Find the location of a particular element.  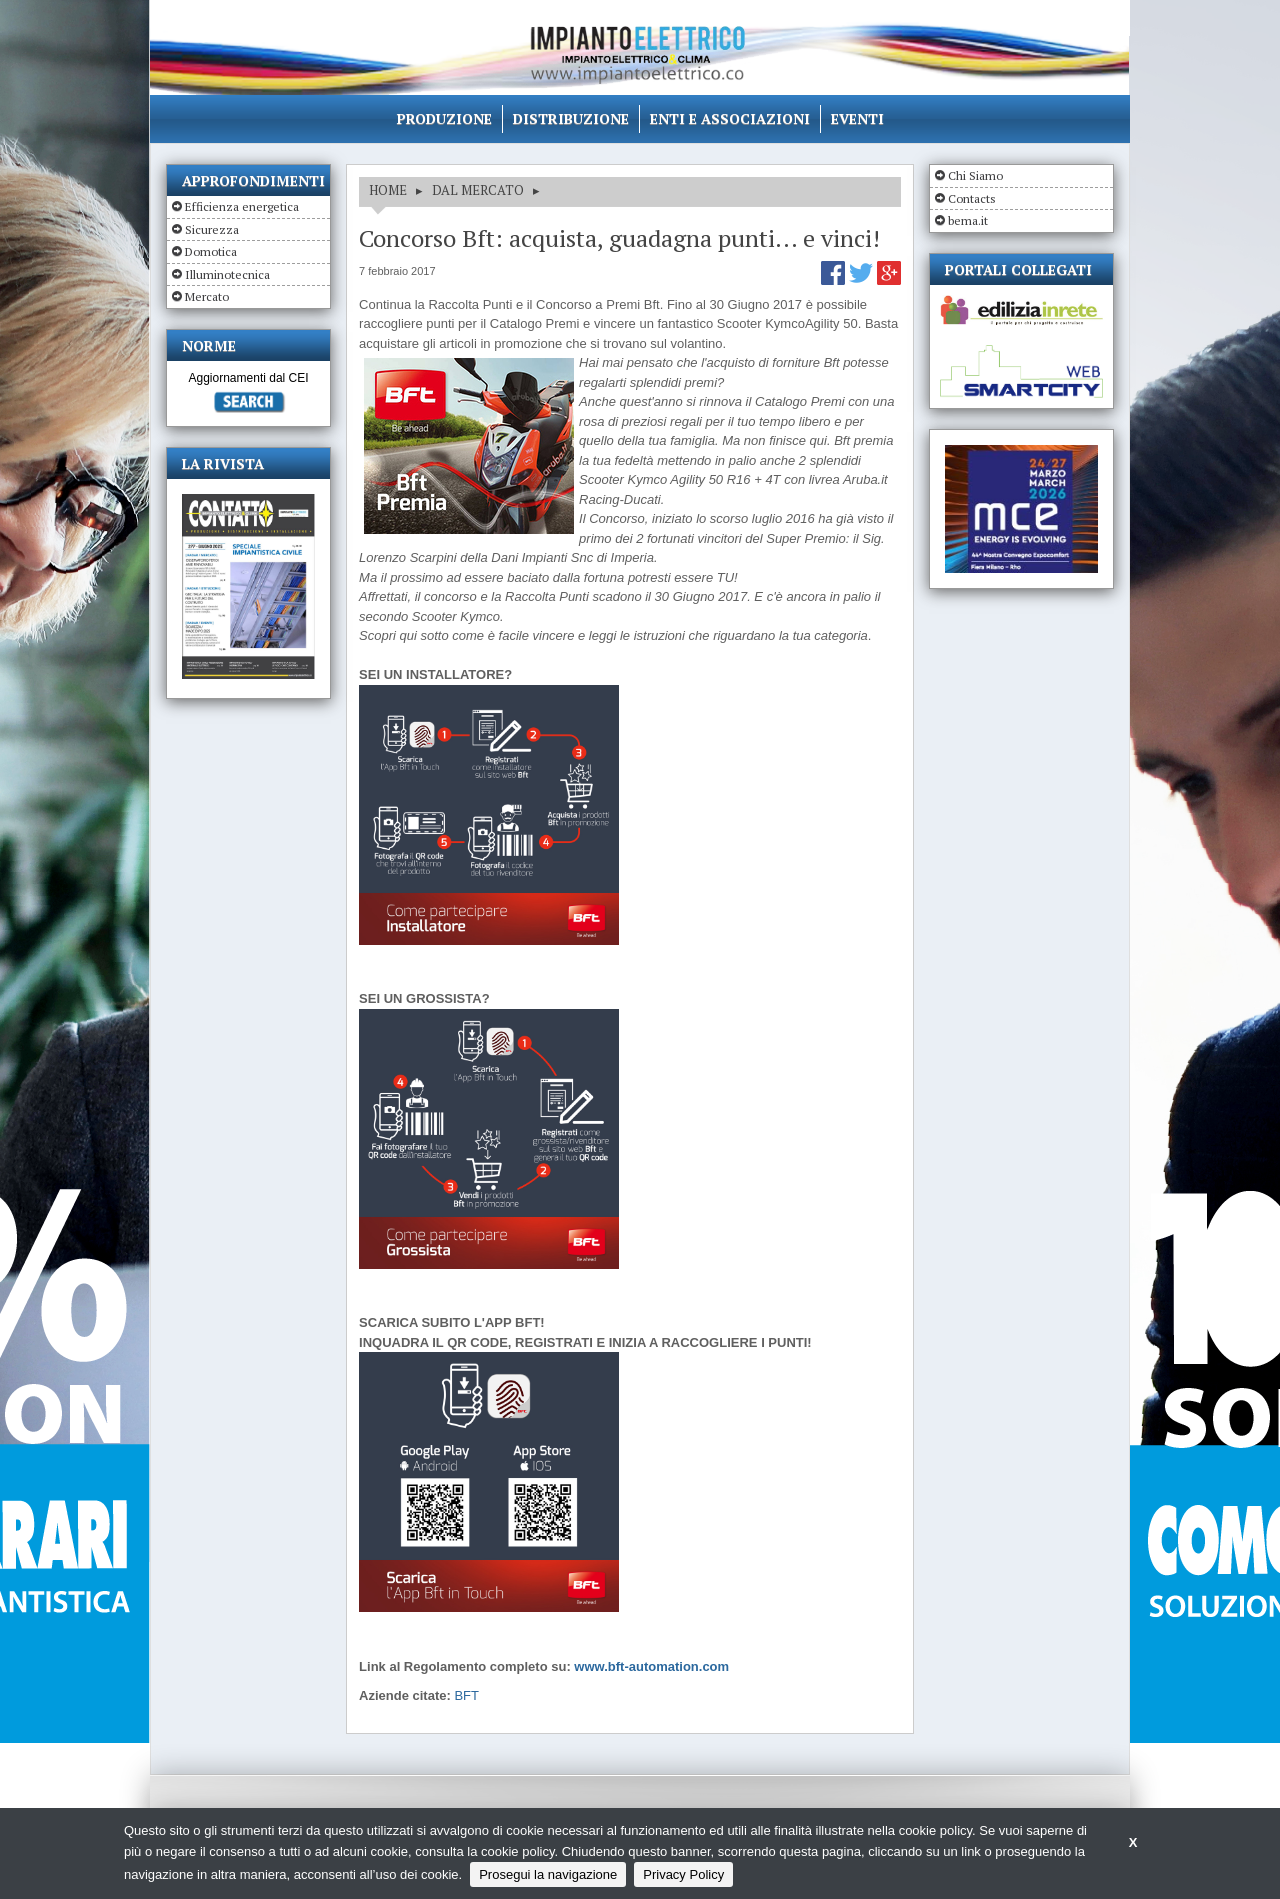

Mercato is located at coordinates (207, 296).